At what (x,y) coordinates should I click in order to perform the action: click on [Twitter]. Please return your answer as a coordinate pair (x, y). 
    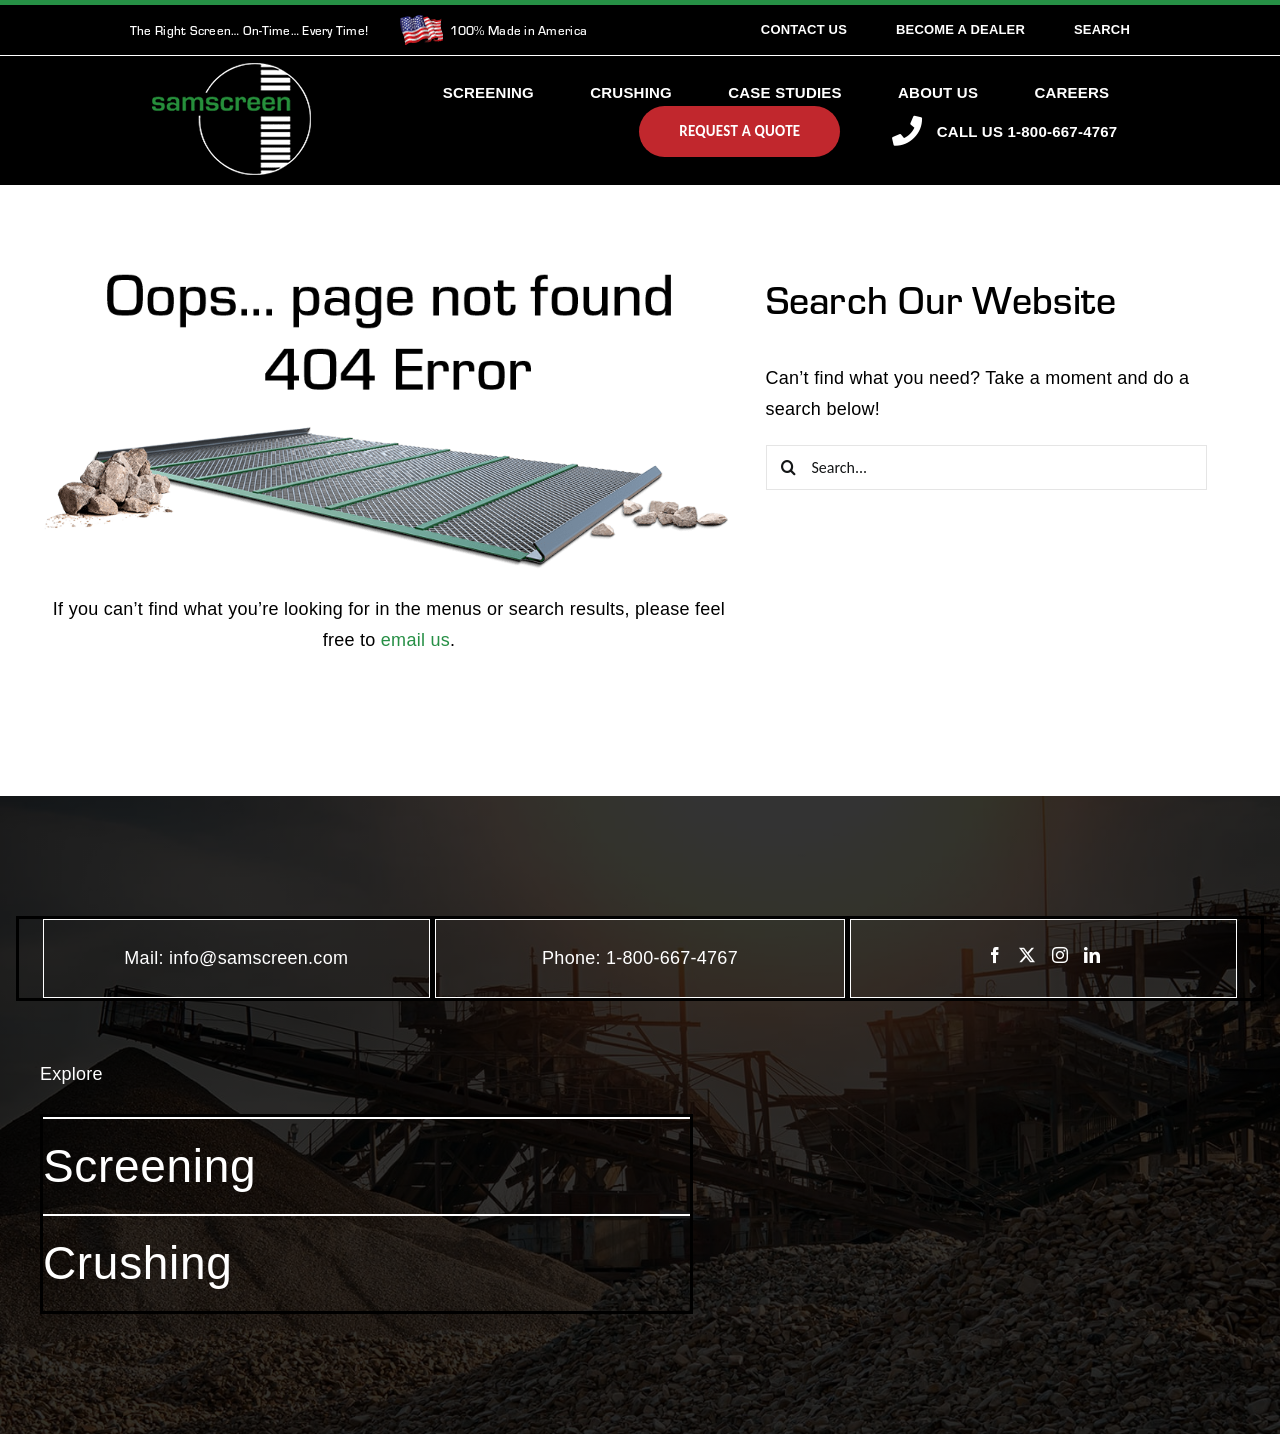
    Looking at the image, I should click on (1027, 955).